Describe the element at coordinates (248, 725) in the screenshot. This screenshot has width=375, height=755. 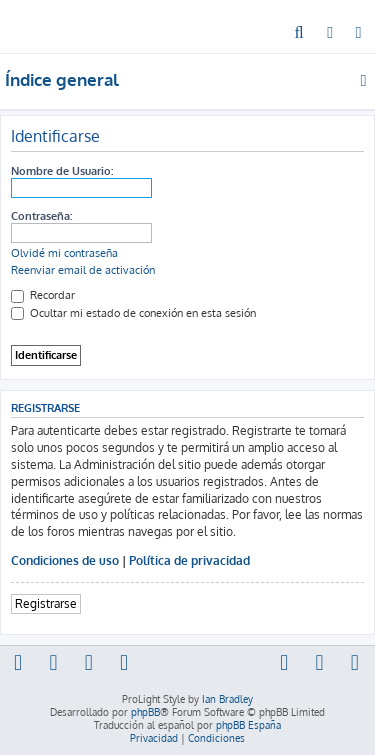
I see `phpBB España` at that location.